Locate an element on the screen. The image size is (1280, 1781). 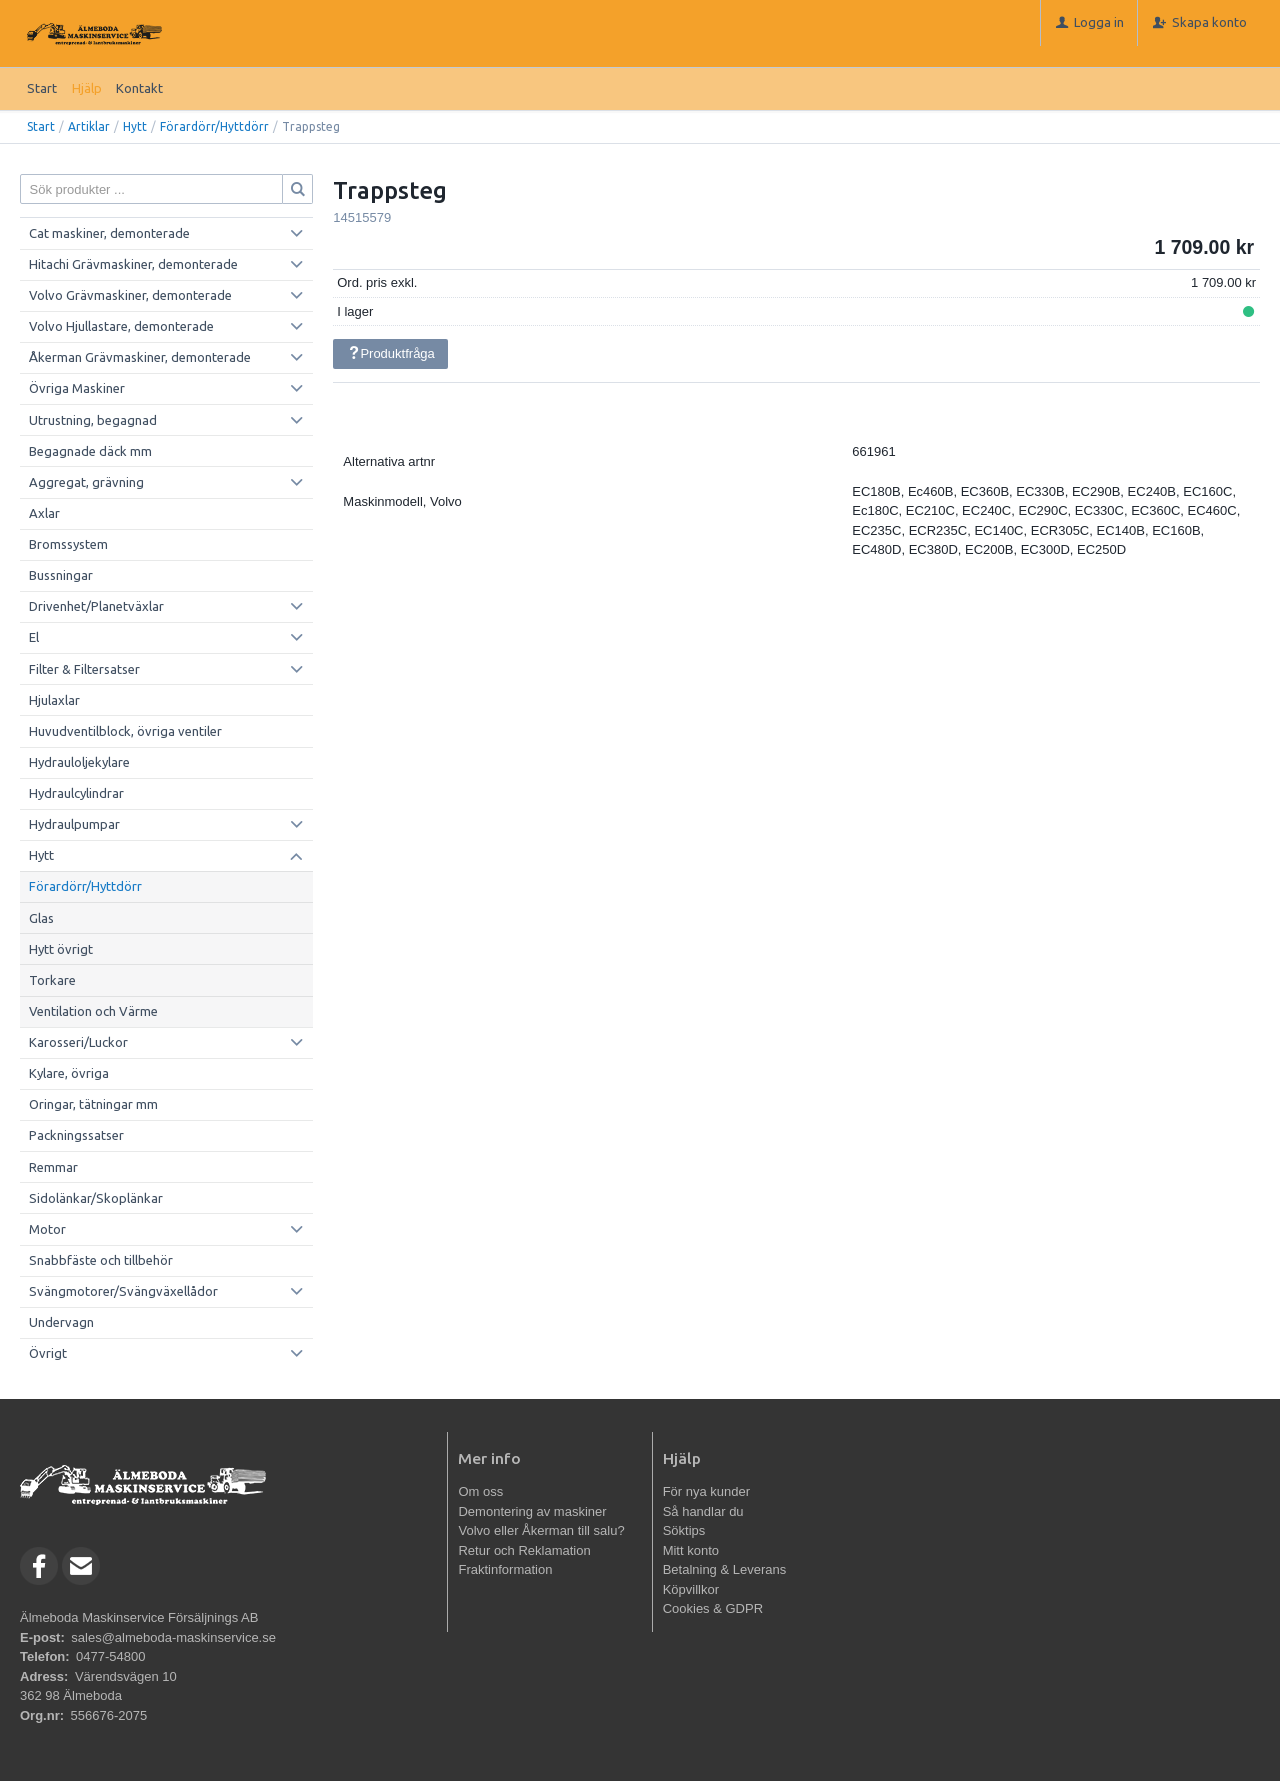
Torkare is located at coordinates (52, 980).